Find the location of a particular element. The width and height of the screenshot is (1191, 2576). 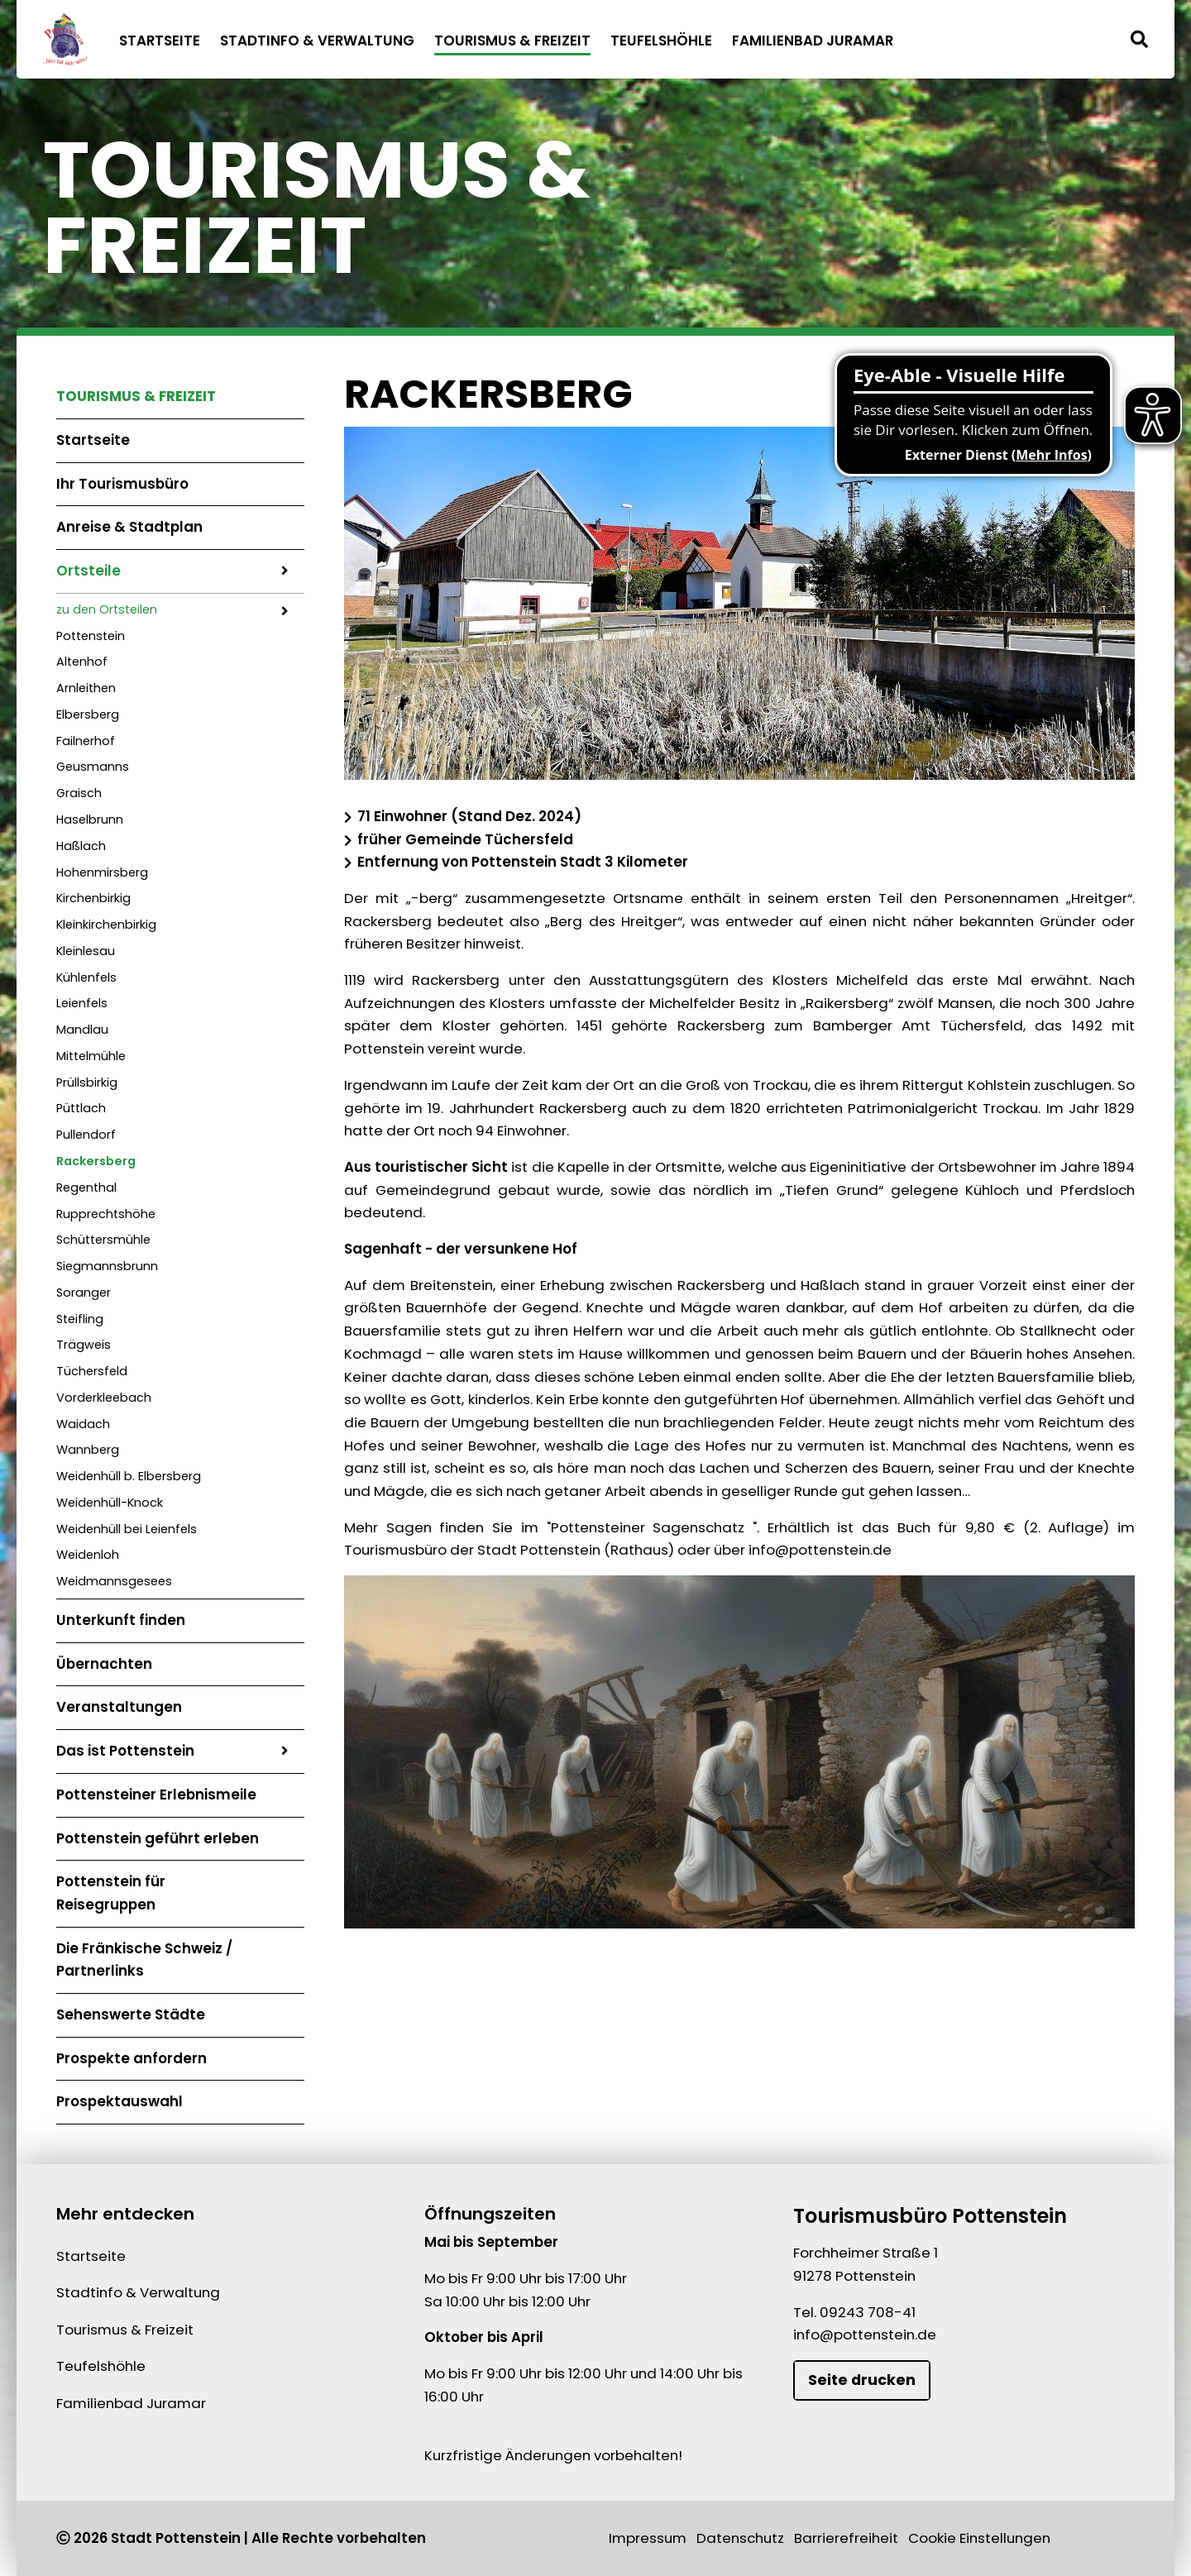

Datenschutz is located at coordinates (740, 2538).